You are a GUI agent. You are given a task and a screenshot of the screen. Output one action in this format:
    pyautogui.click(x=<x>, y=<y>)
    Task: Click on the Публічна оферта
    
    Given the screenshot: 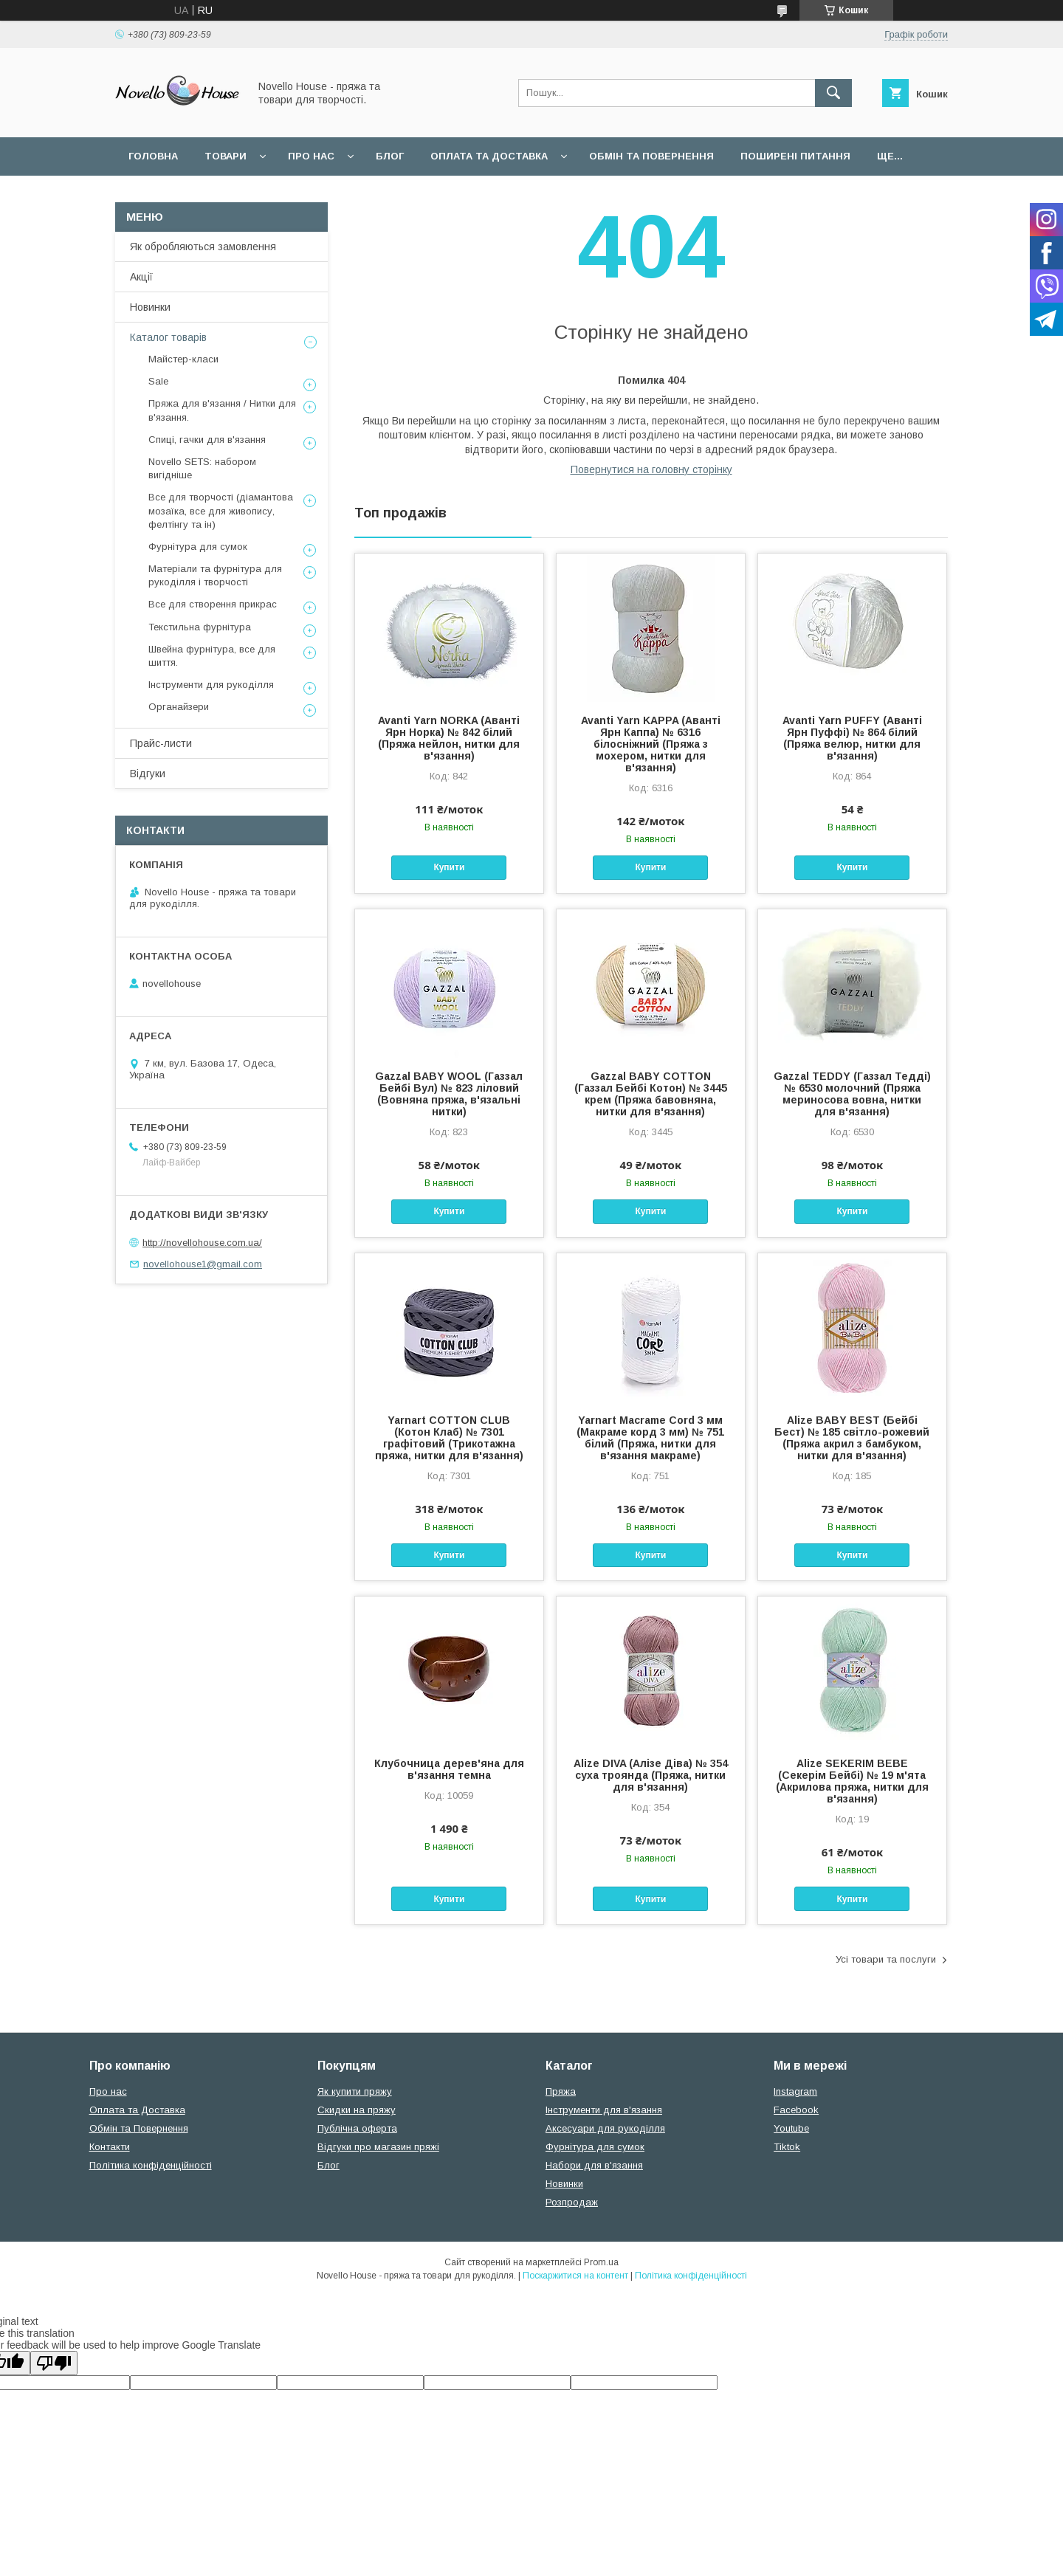 What is the action you would take?
    pyautogui.click(x=357, y=2128)
    